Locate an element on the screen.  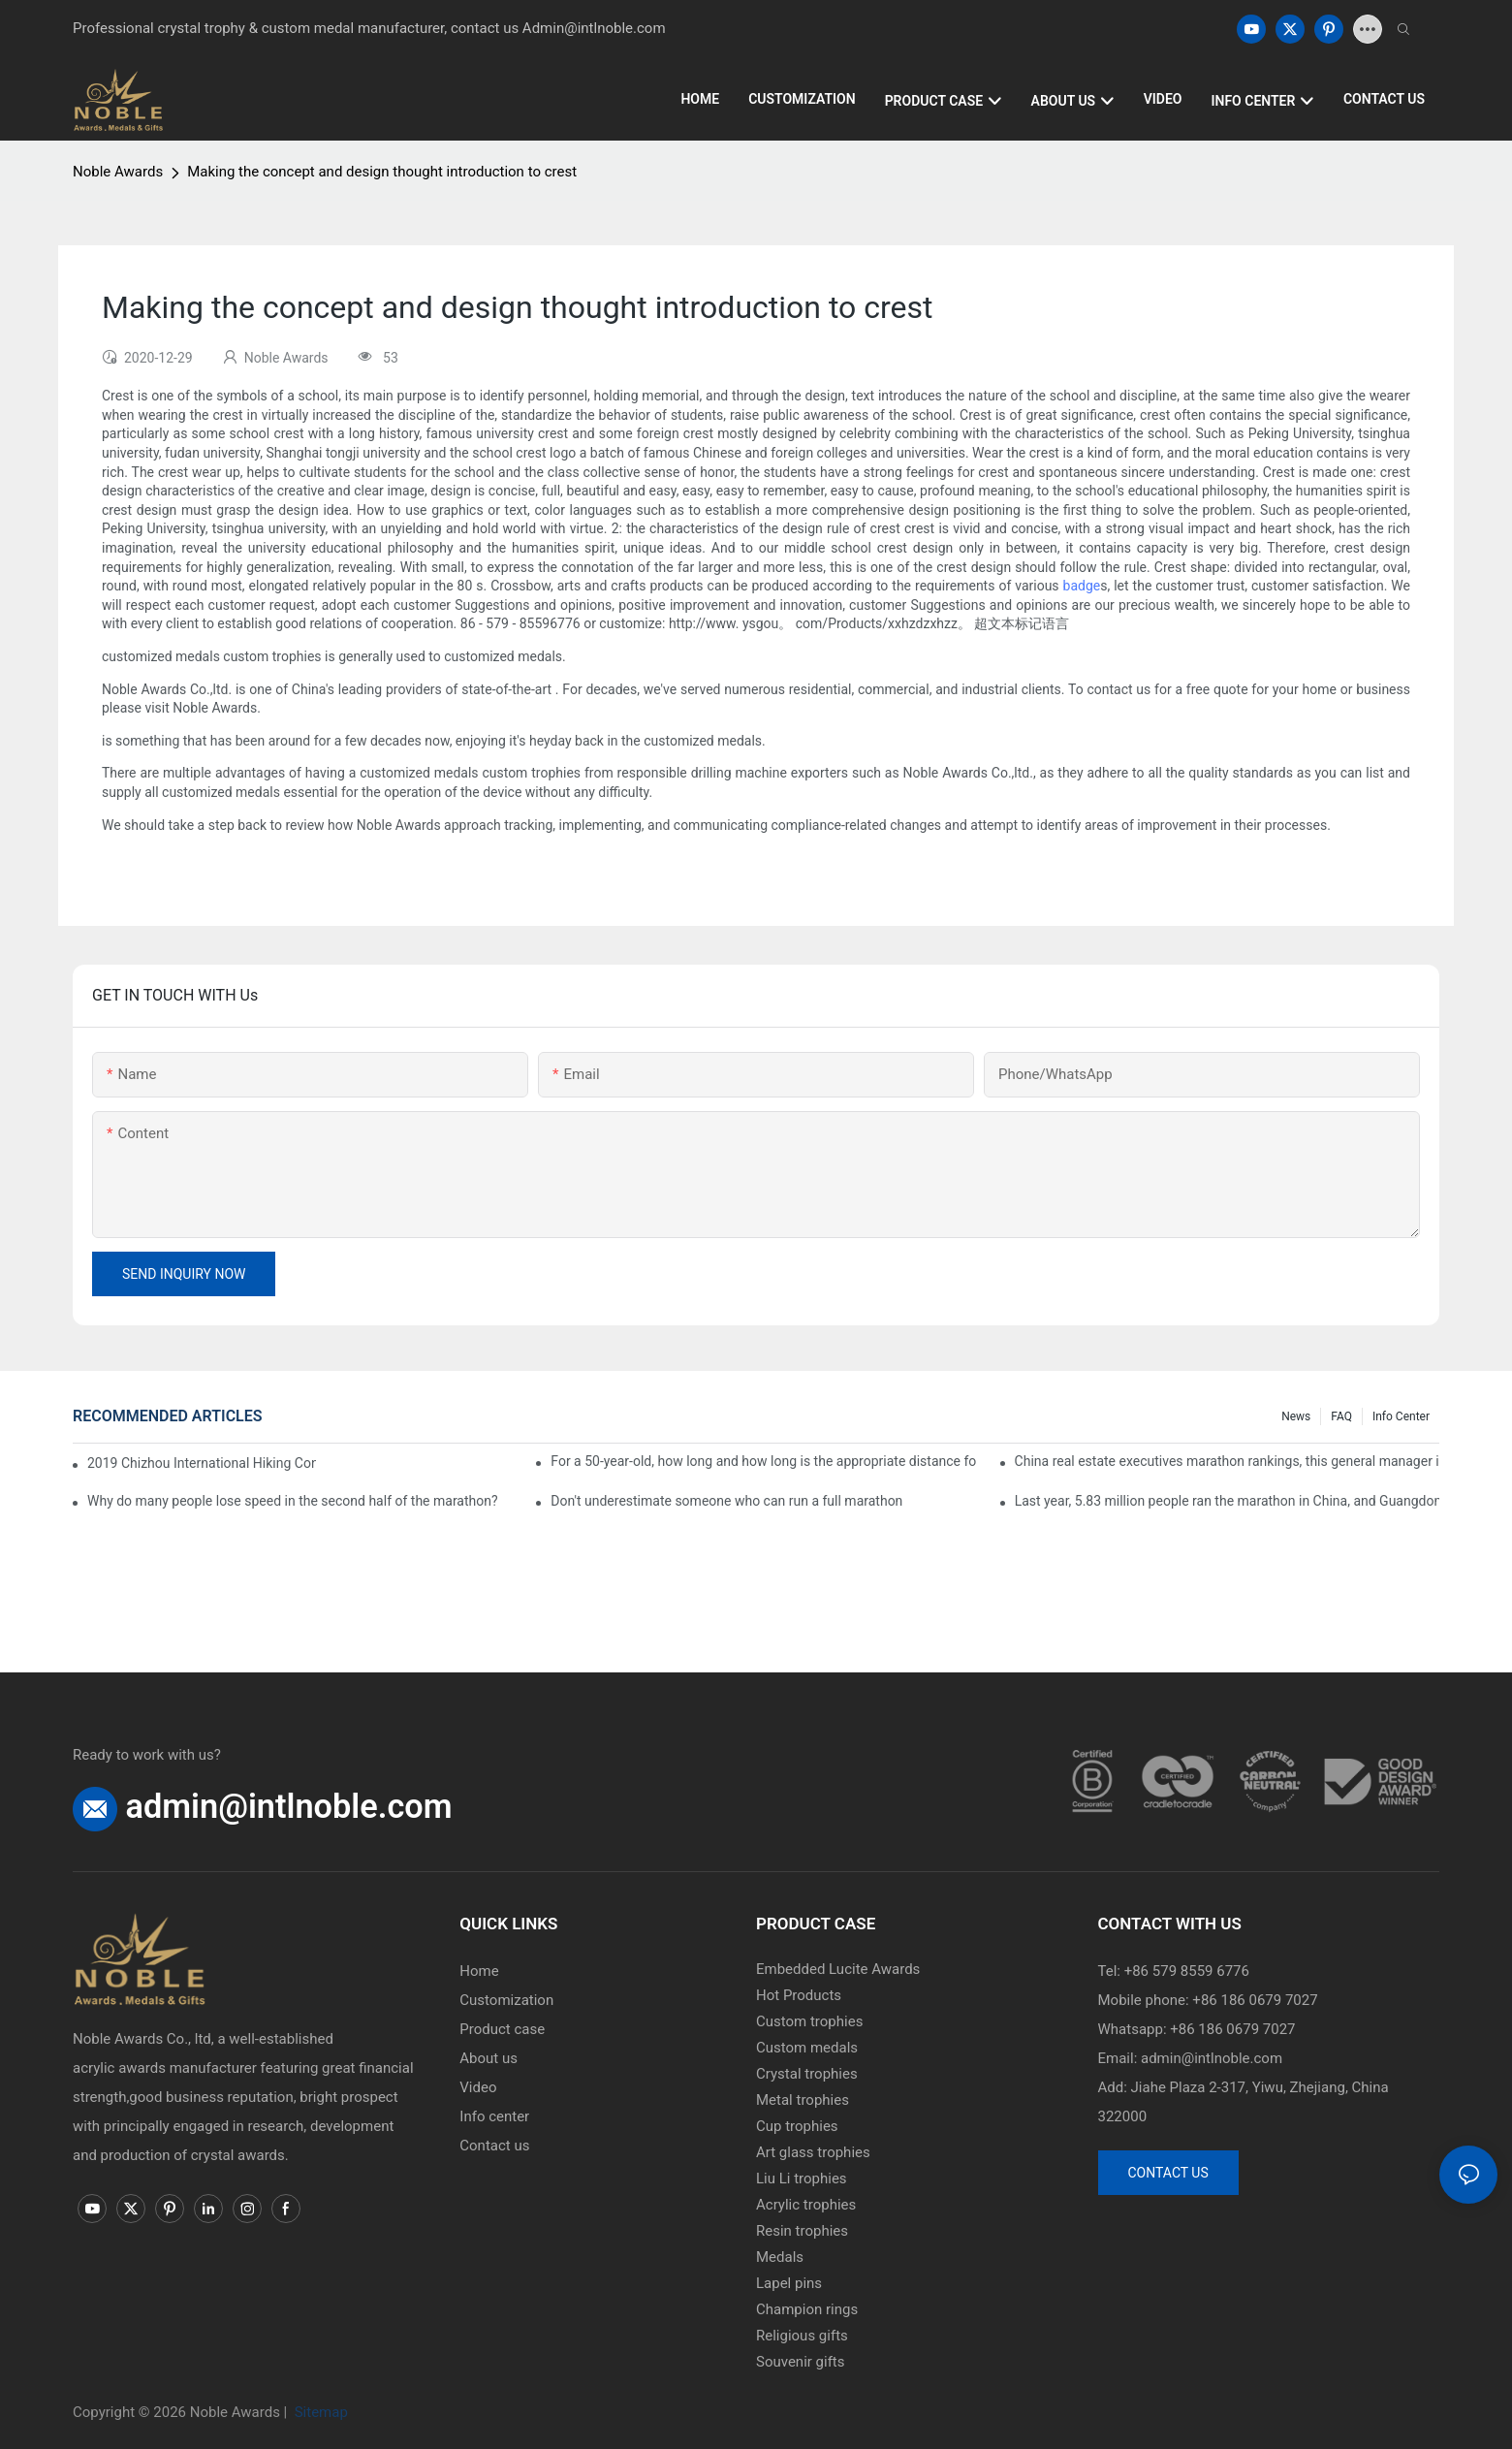
FAQ is located at coordinates (1341, 1416).